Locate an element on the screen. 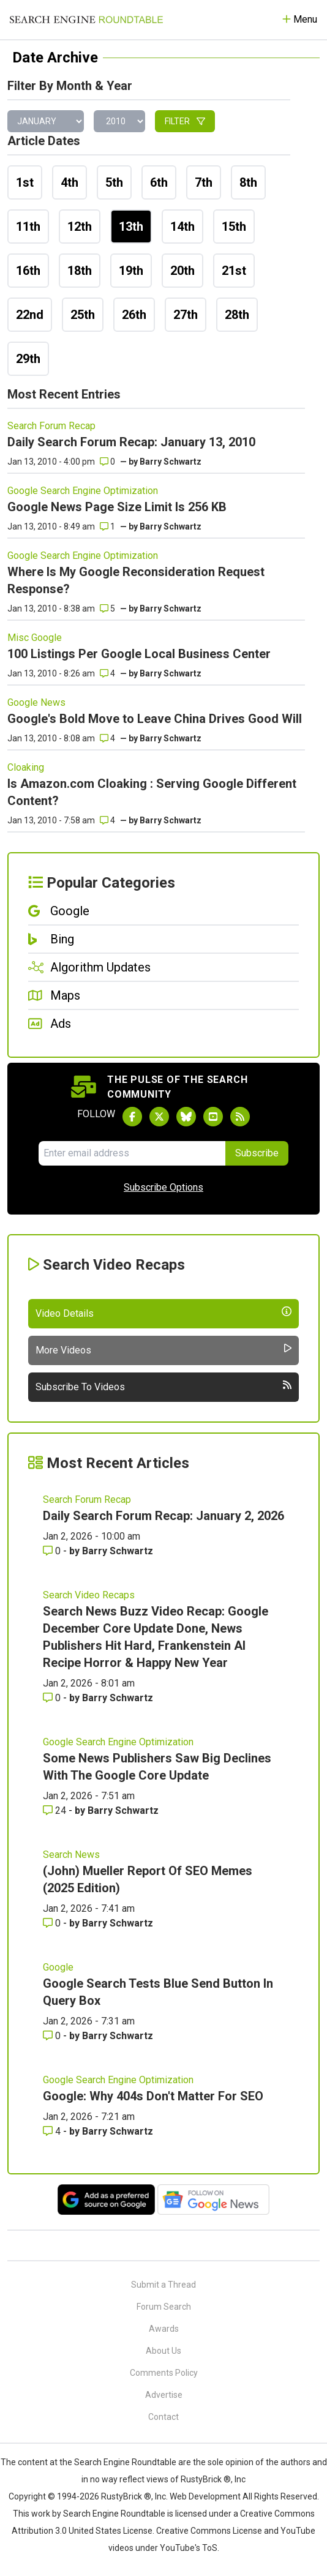 The height and width of the screenshot is (2576, 327). Forum Search is located at coordinates (164, 2307).